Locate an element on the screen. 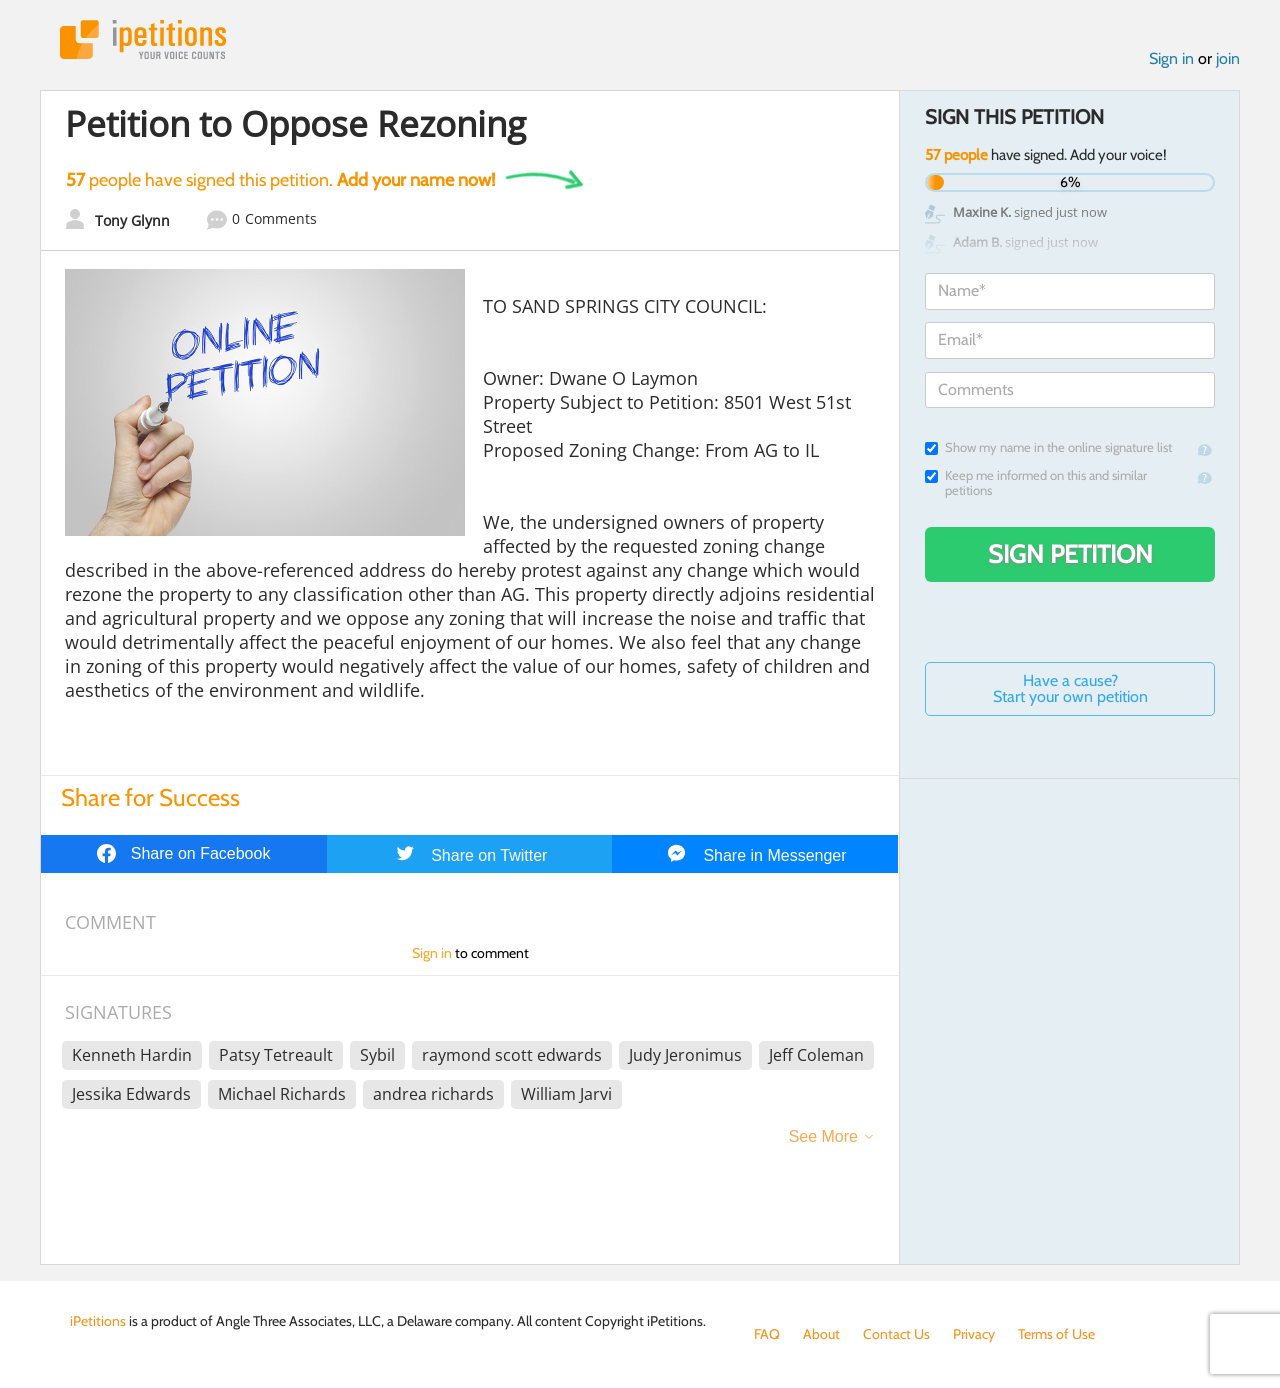  Keep me informed on this and similar petitions is located at coordinates (1036, 483).